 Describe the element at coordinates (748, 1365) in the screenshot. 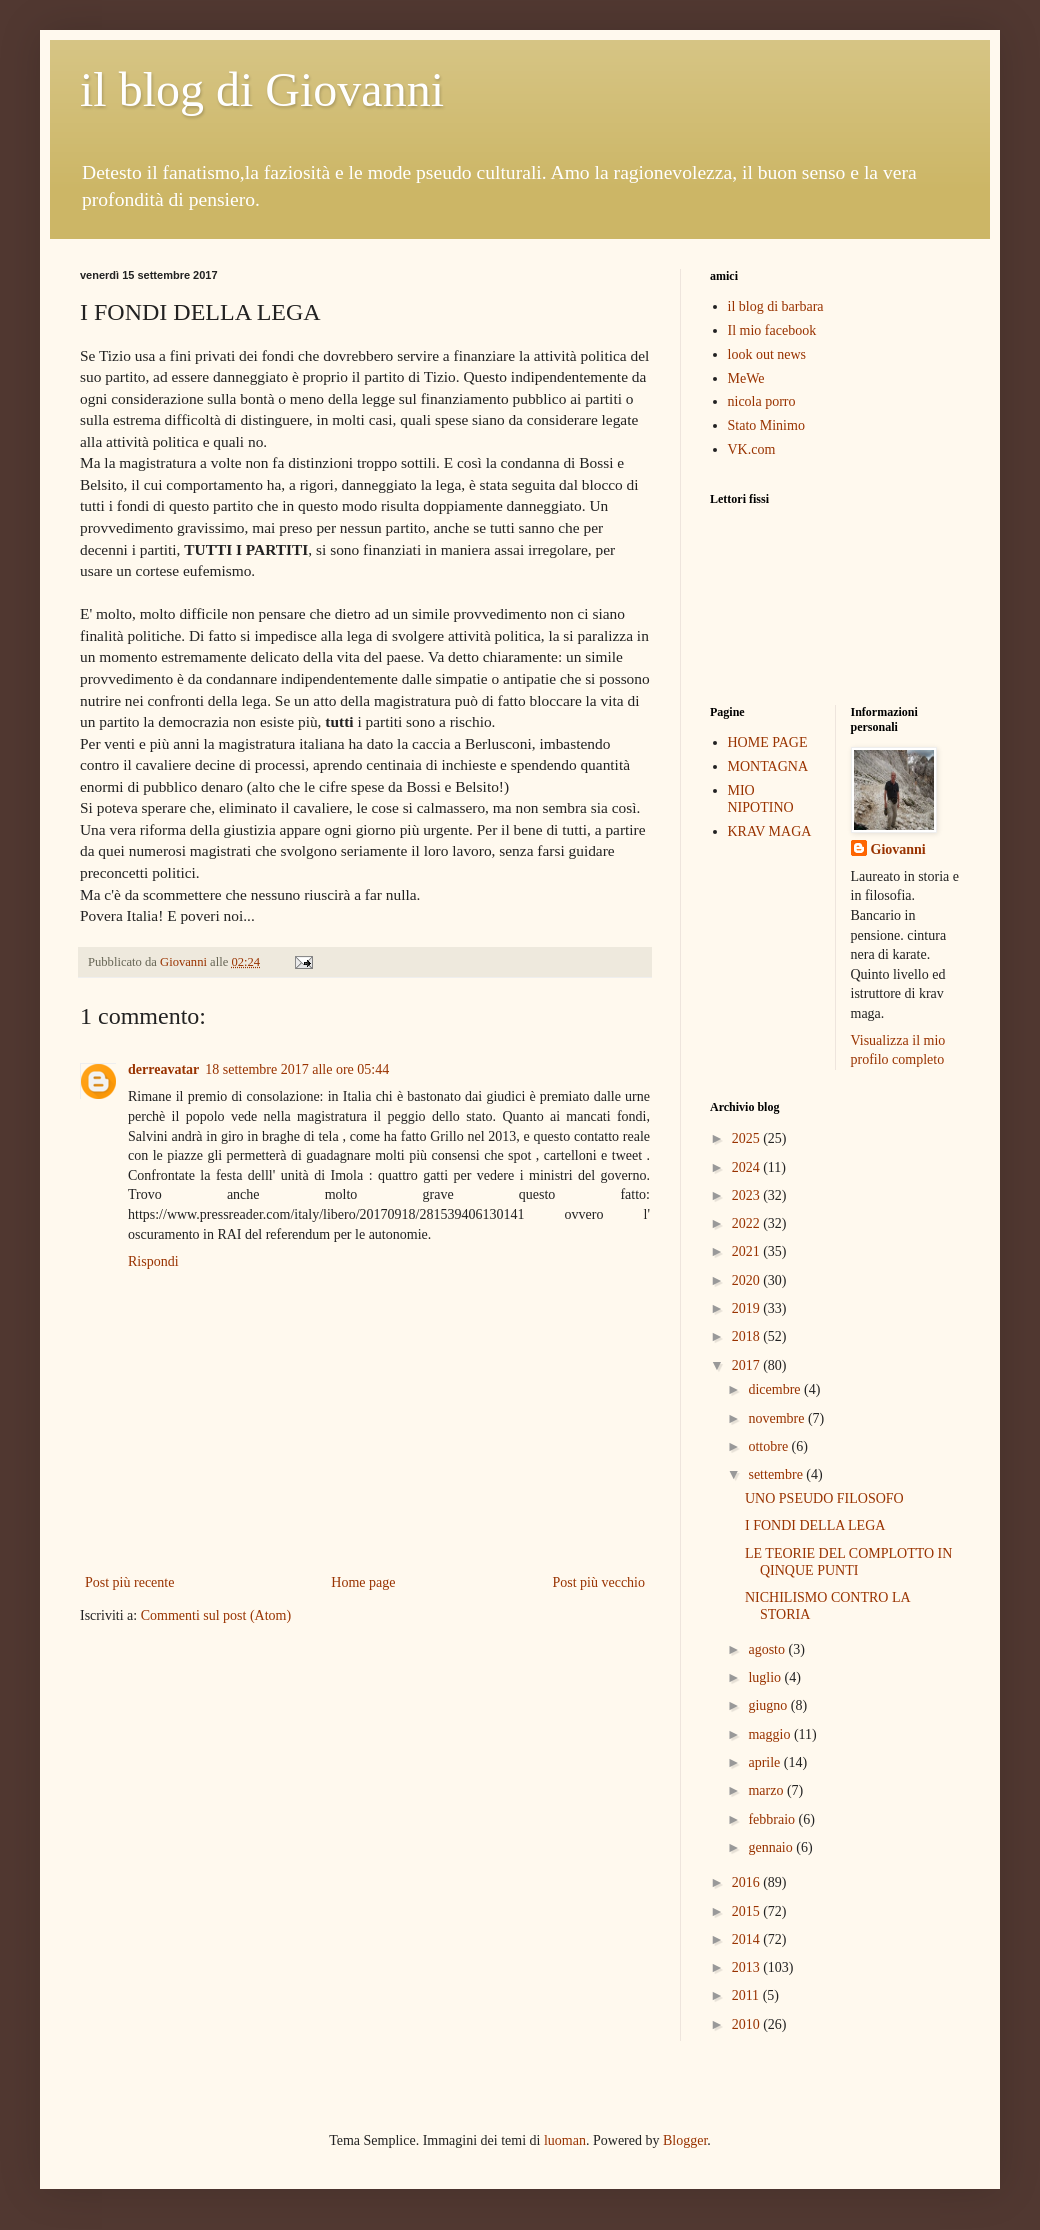

I see `2017` at that location.